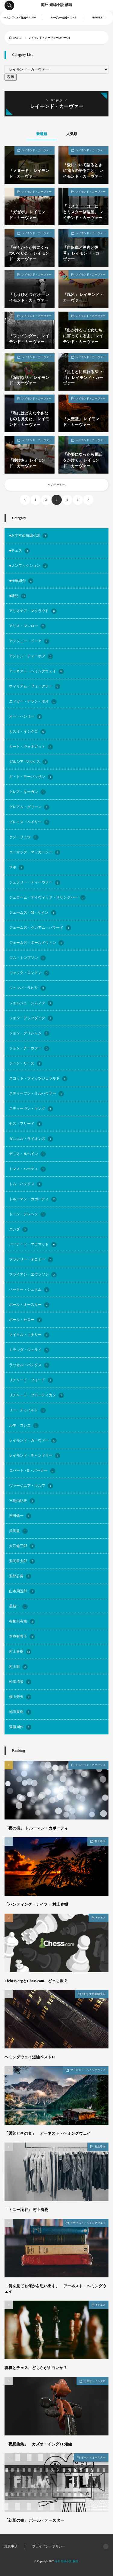  What do you see at coordinates (27, 1410) in the screenshot?
I see `リー・チャイルド` at bounding box center [27, 1410].